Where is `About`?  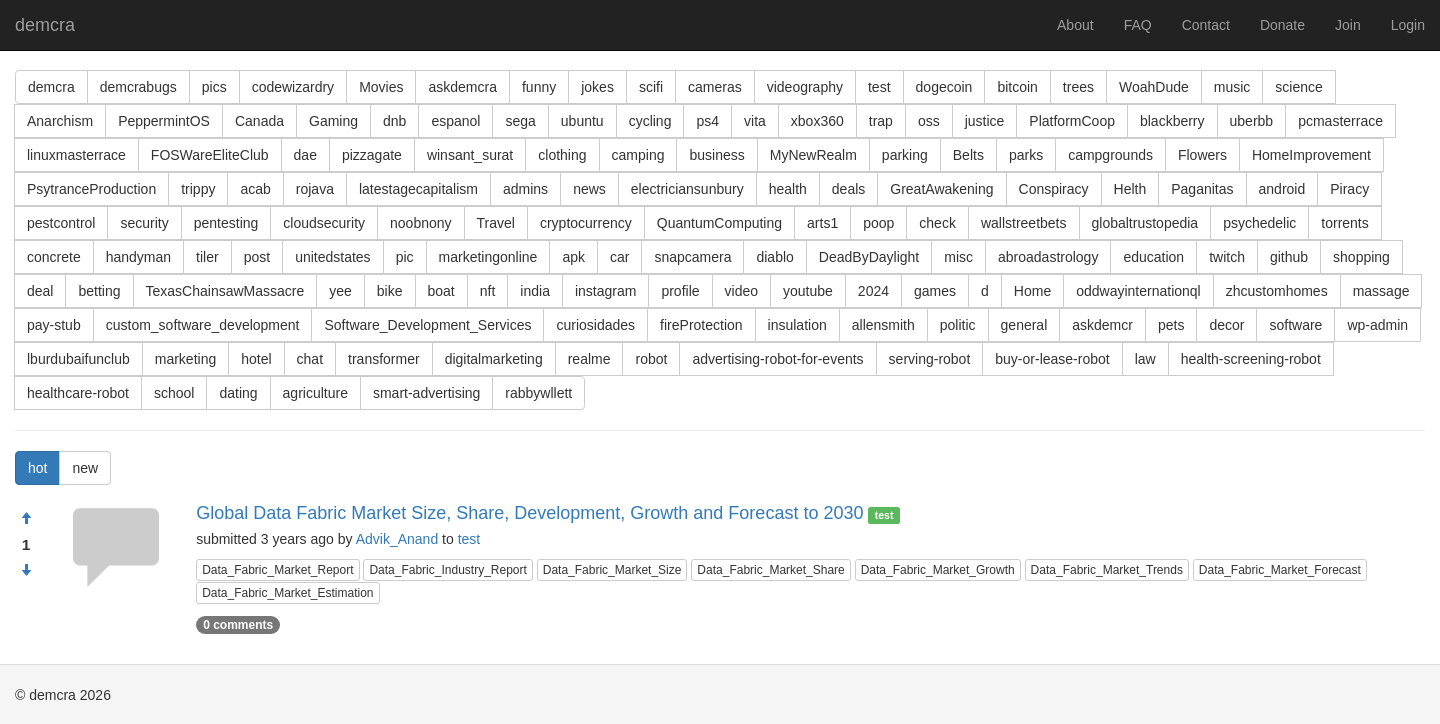
About is located at coordinates (1075, 25).